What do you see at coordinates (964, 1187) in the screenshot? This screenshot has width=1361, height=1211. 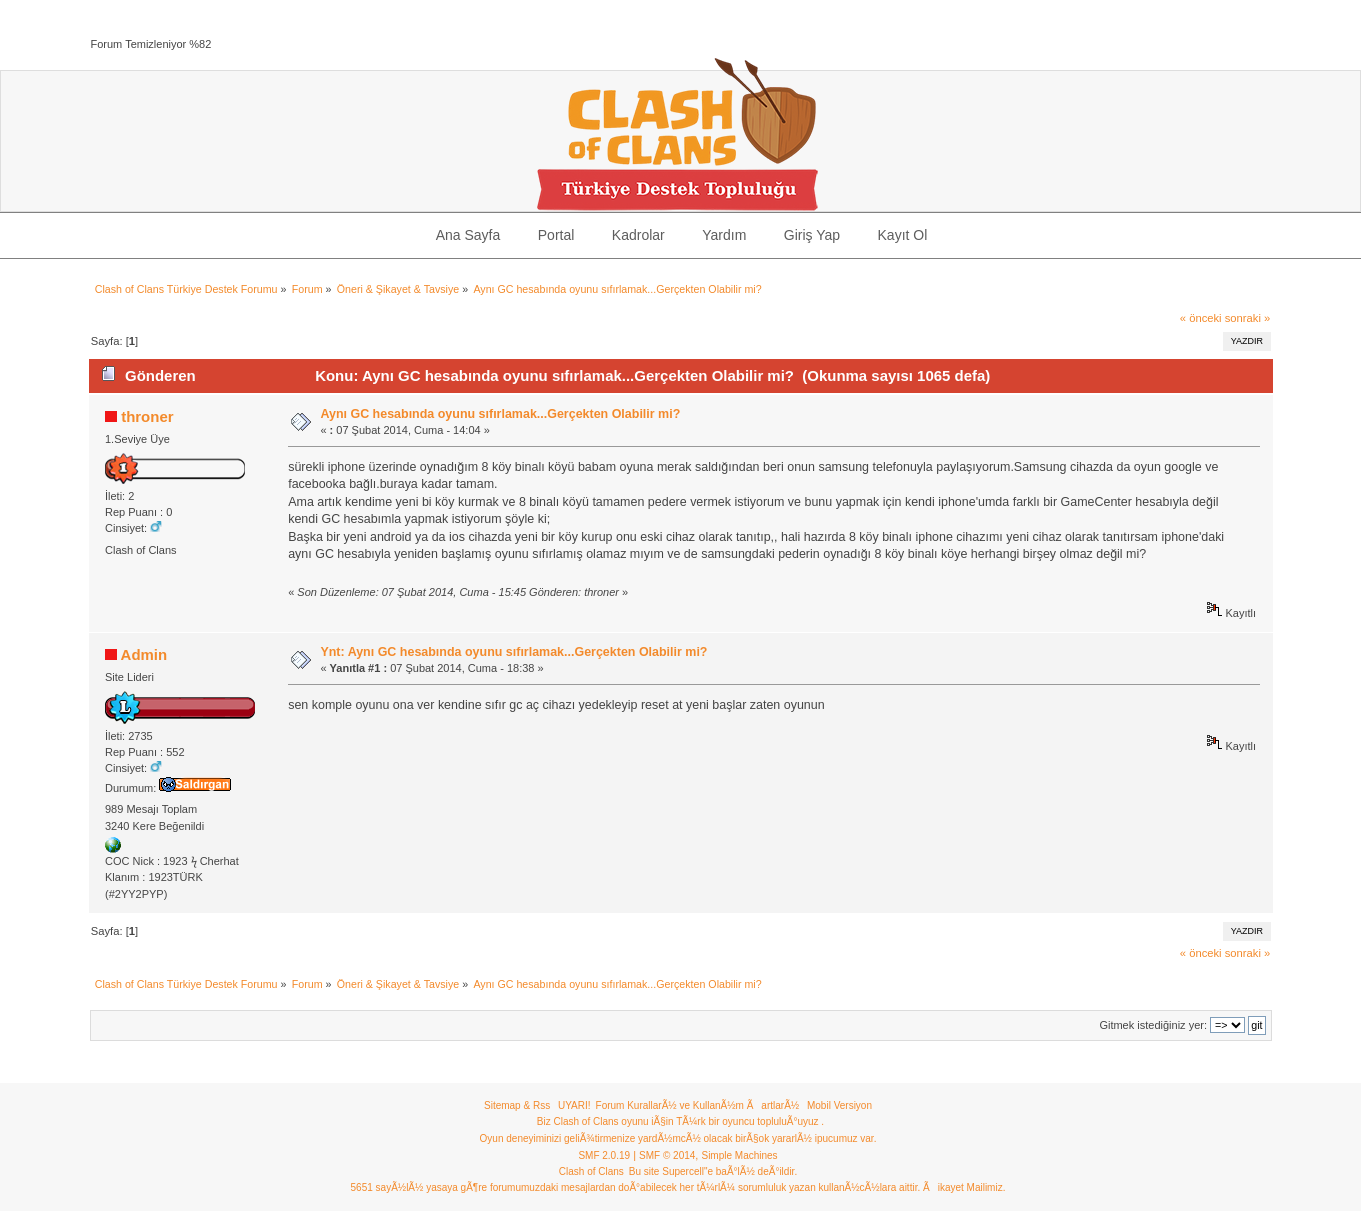 I see `Ãikayet Mailimiz.` at bounding box center [964, 1187].